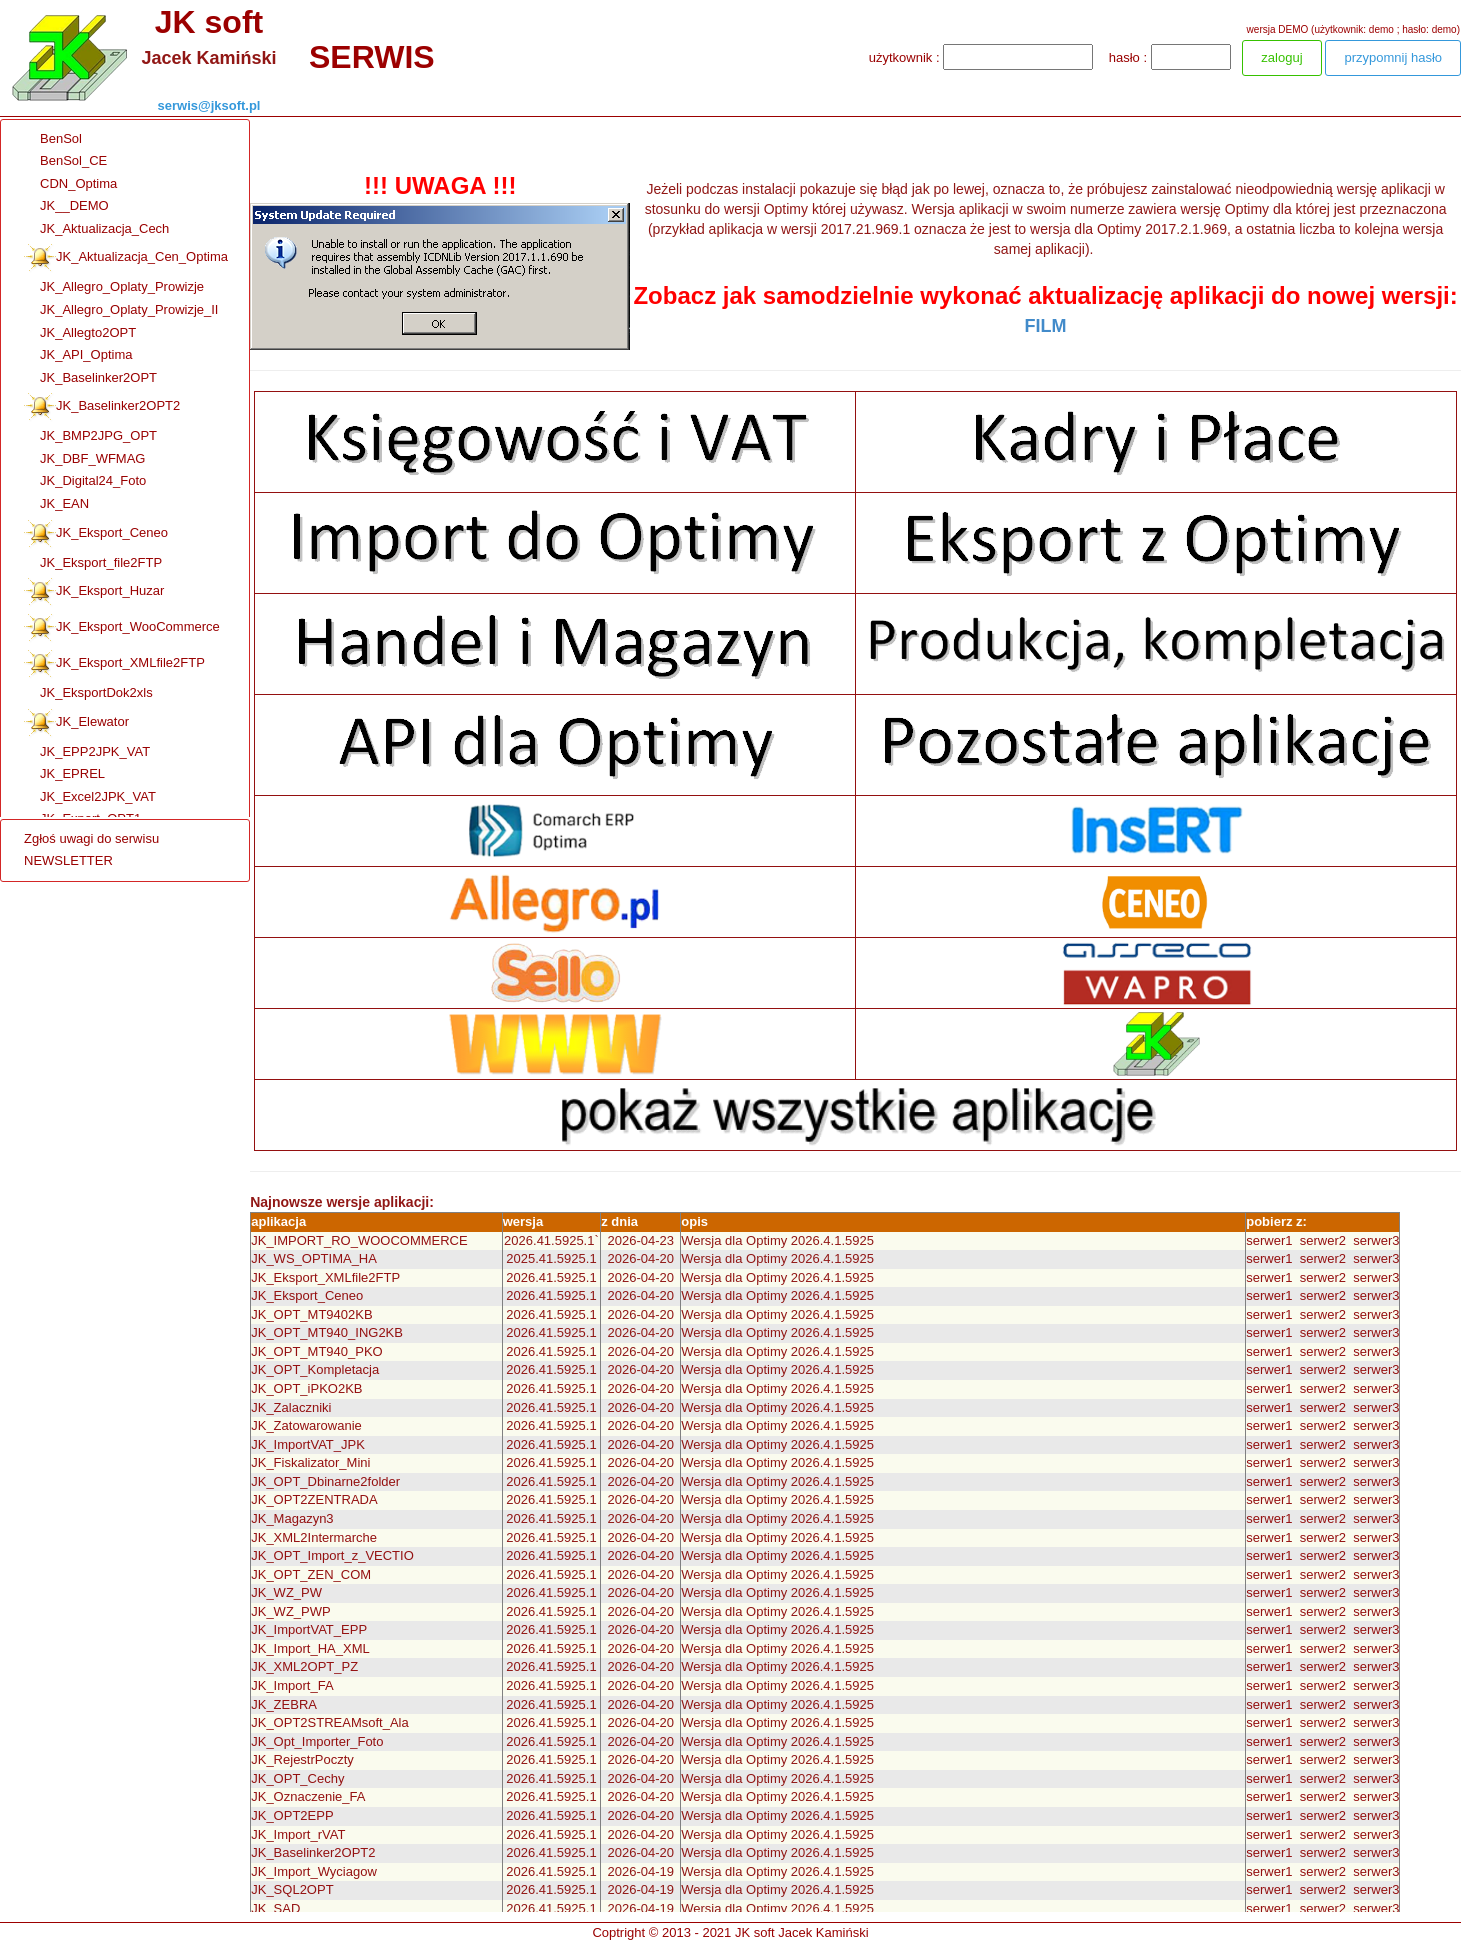 Image resolution: width=1461 pixels, height=1943 pixels. Describe the element at coordinates (68, 860) in the screenshot. I see `NEWSLETTER` at that location.